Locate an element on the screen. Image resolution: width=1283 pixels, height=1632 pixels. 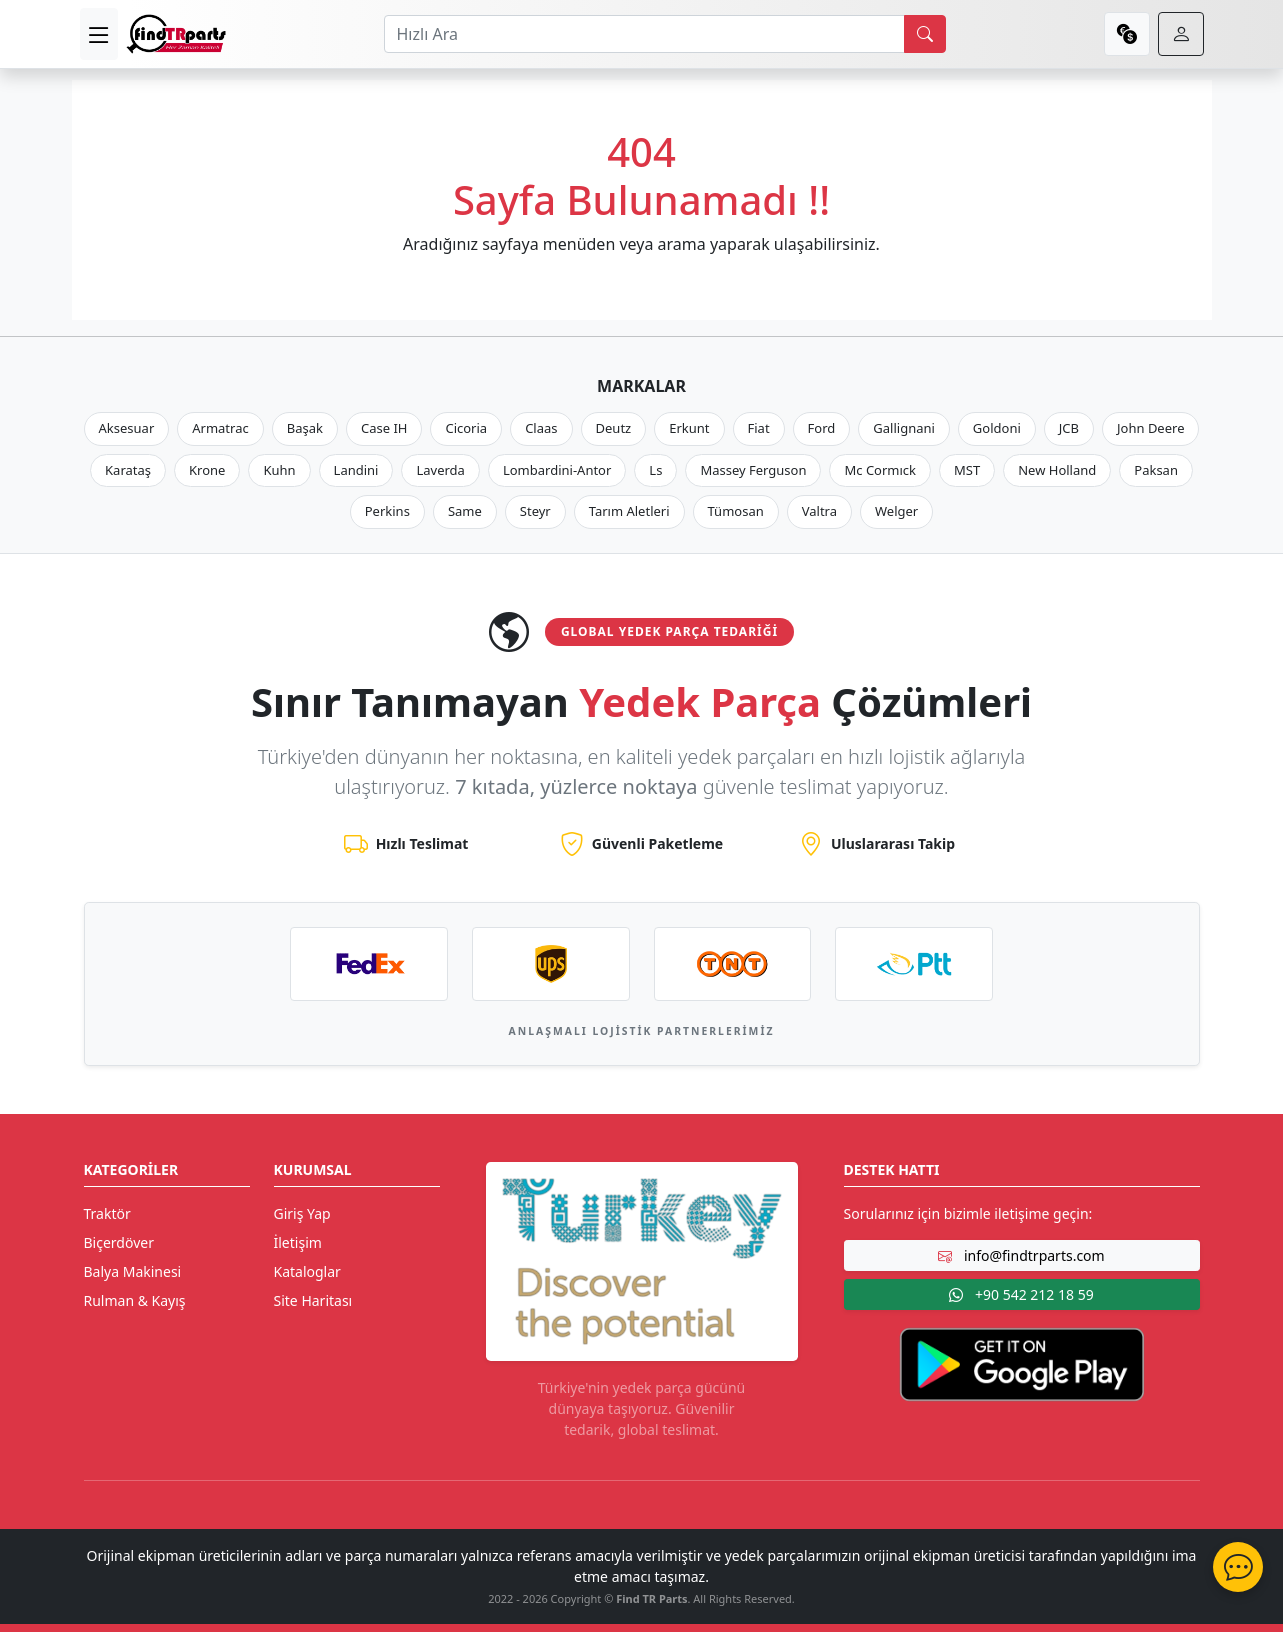
Valtra is located at coordinates (819, 511).